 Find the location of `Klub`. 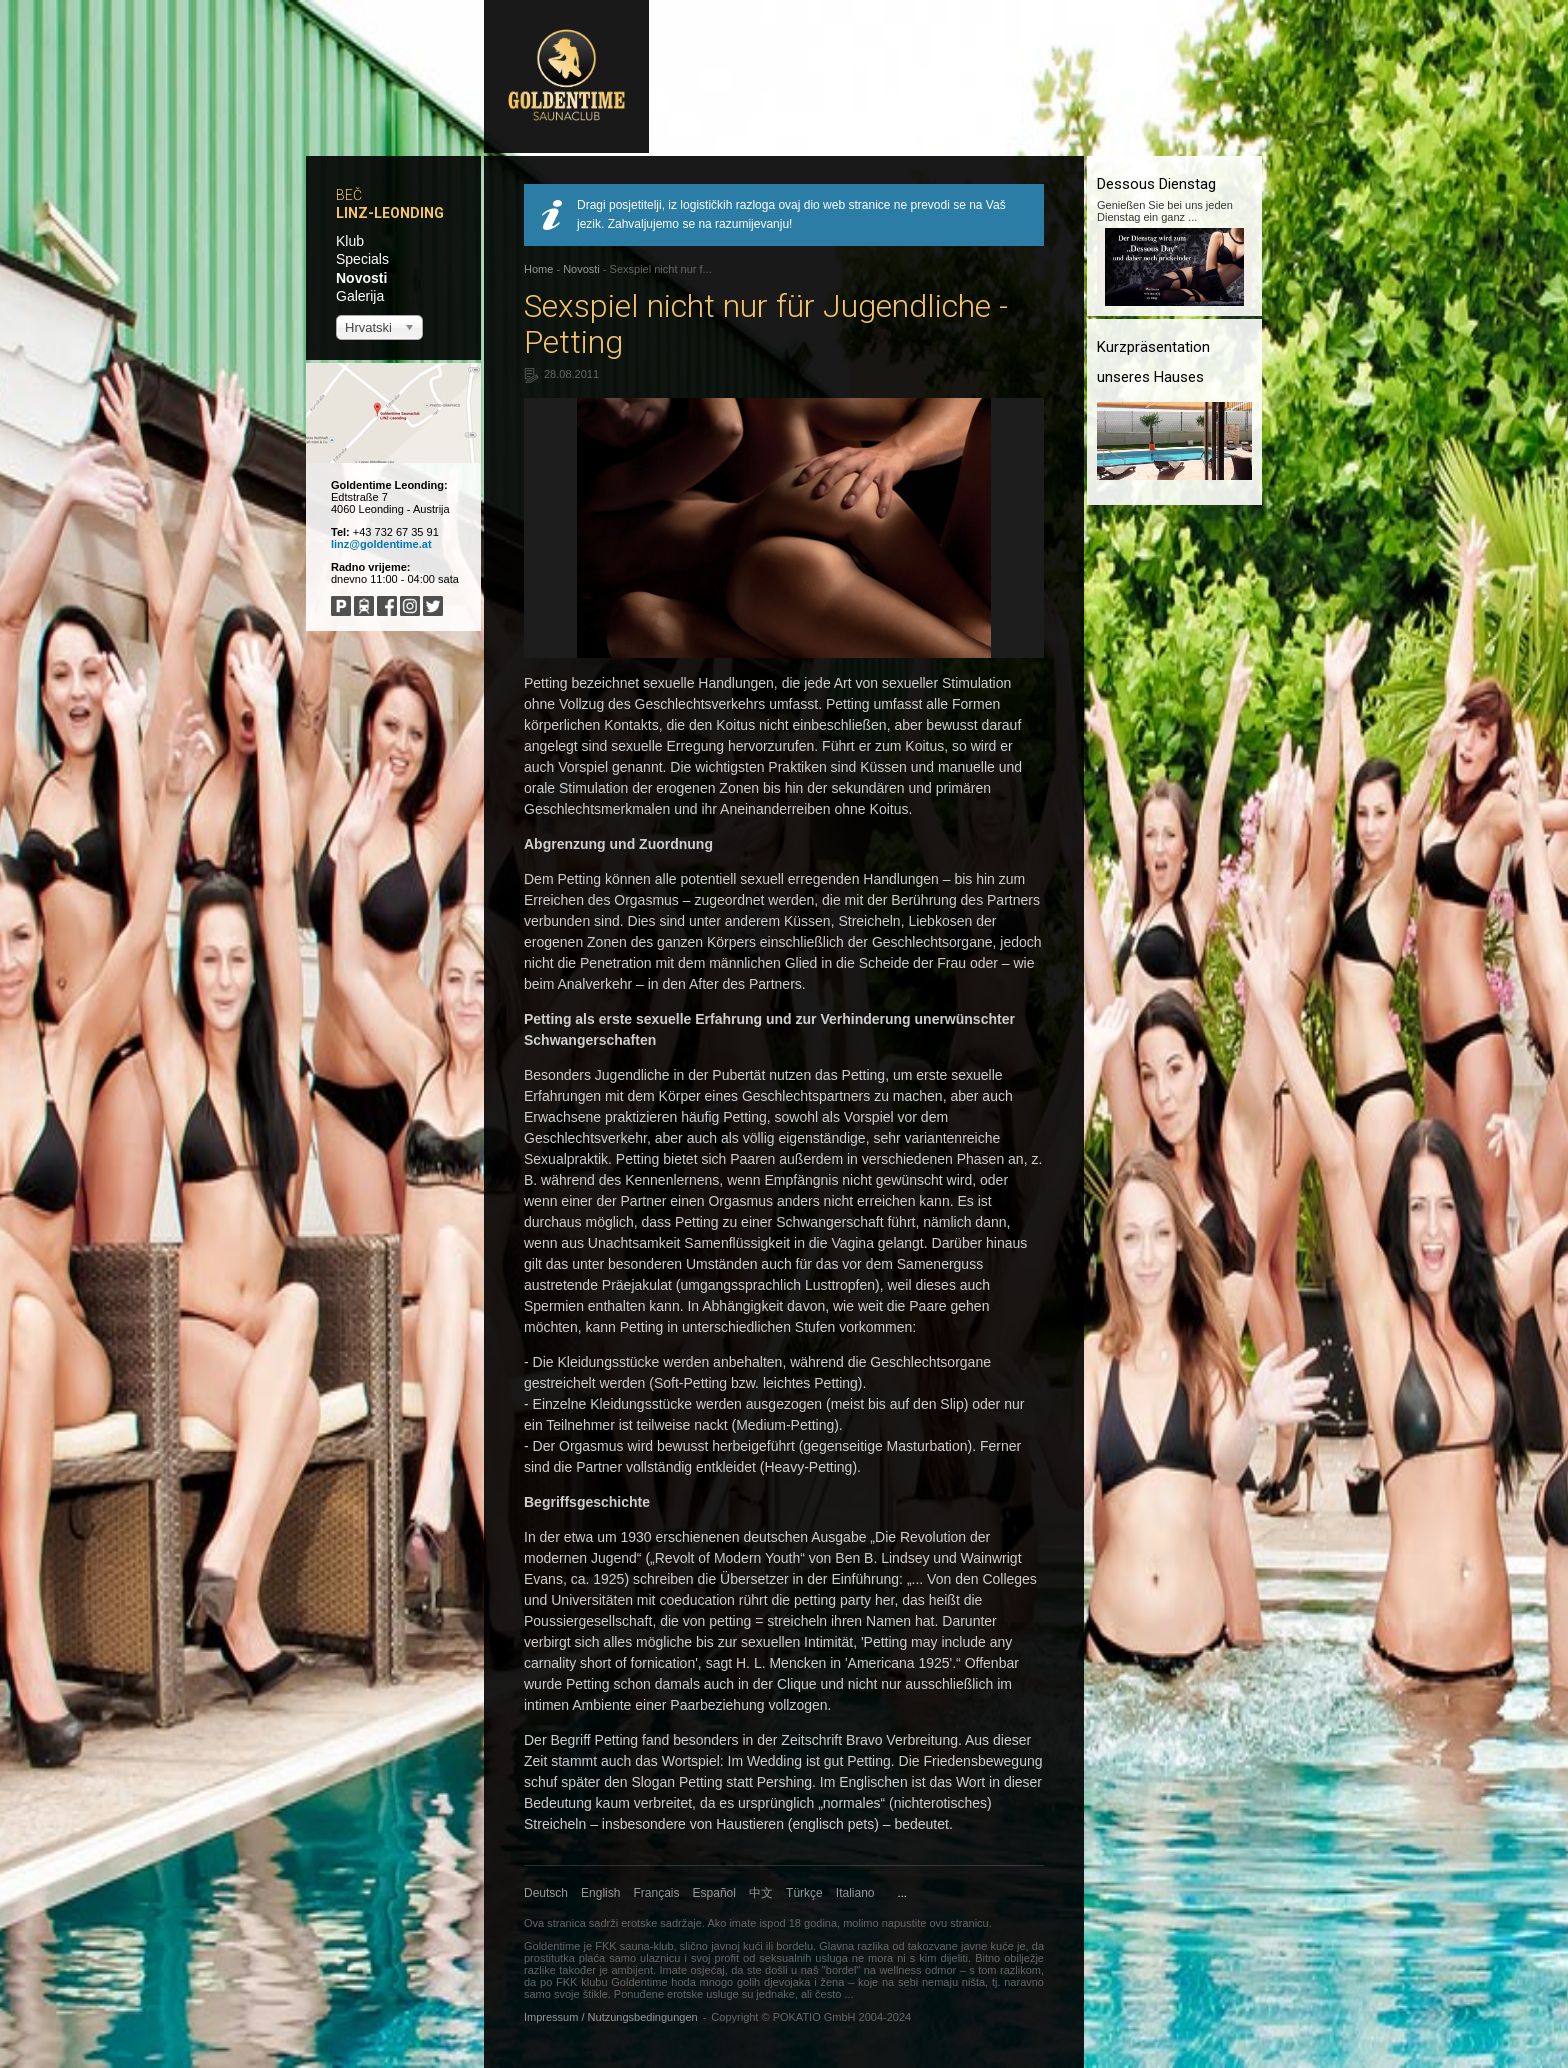

Klub is located at coordinates (350, 241).